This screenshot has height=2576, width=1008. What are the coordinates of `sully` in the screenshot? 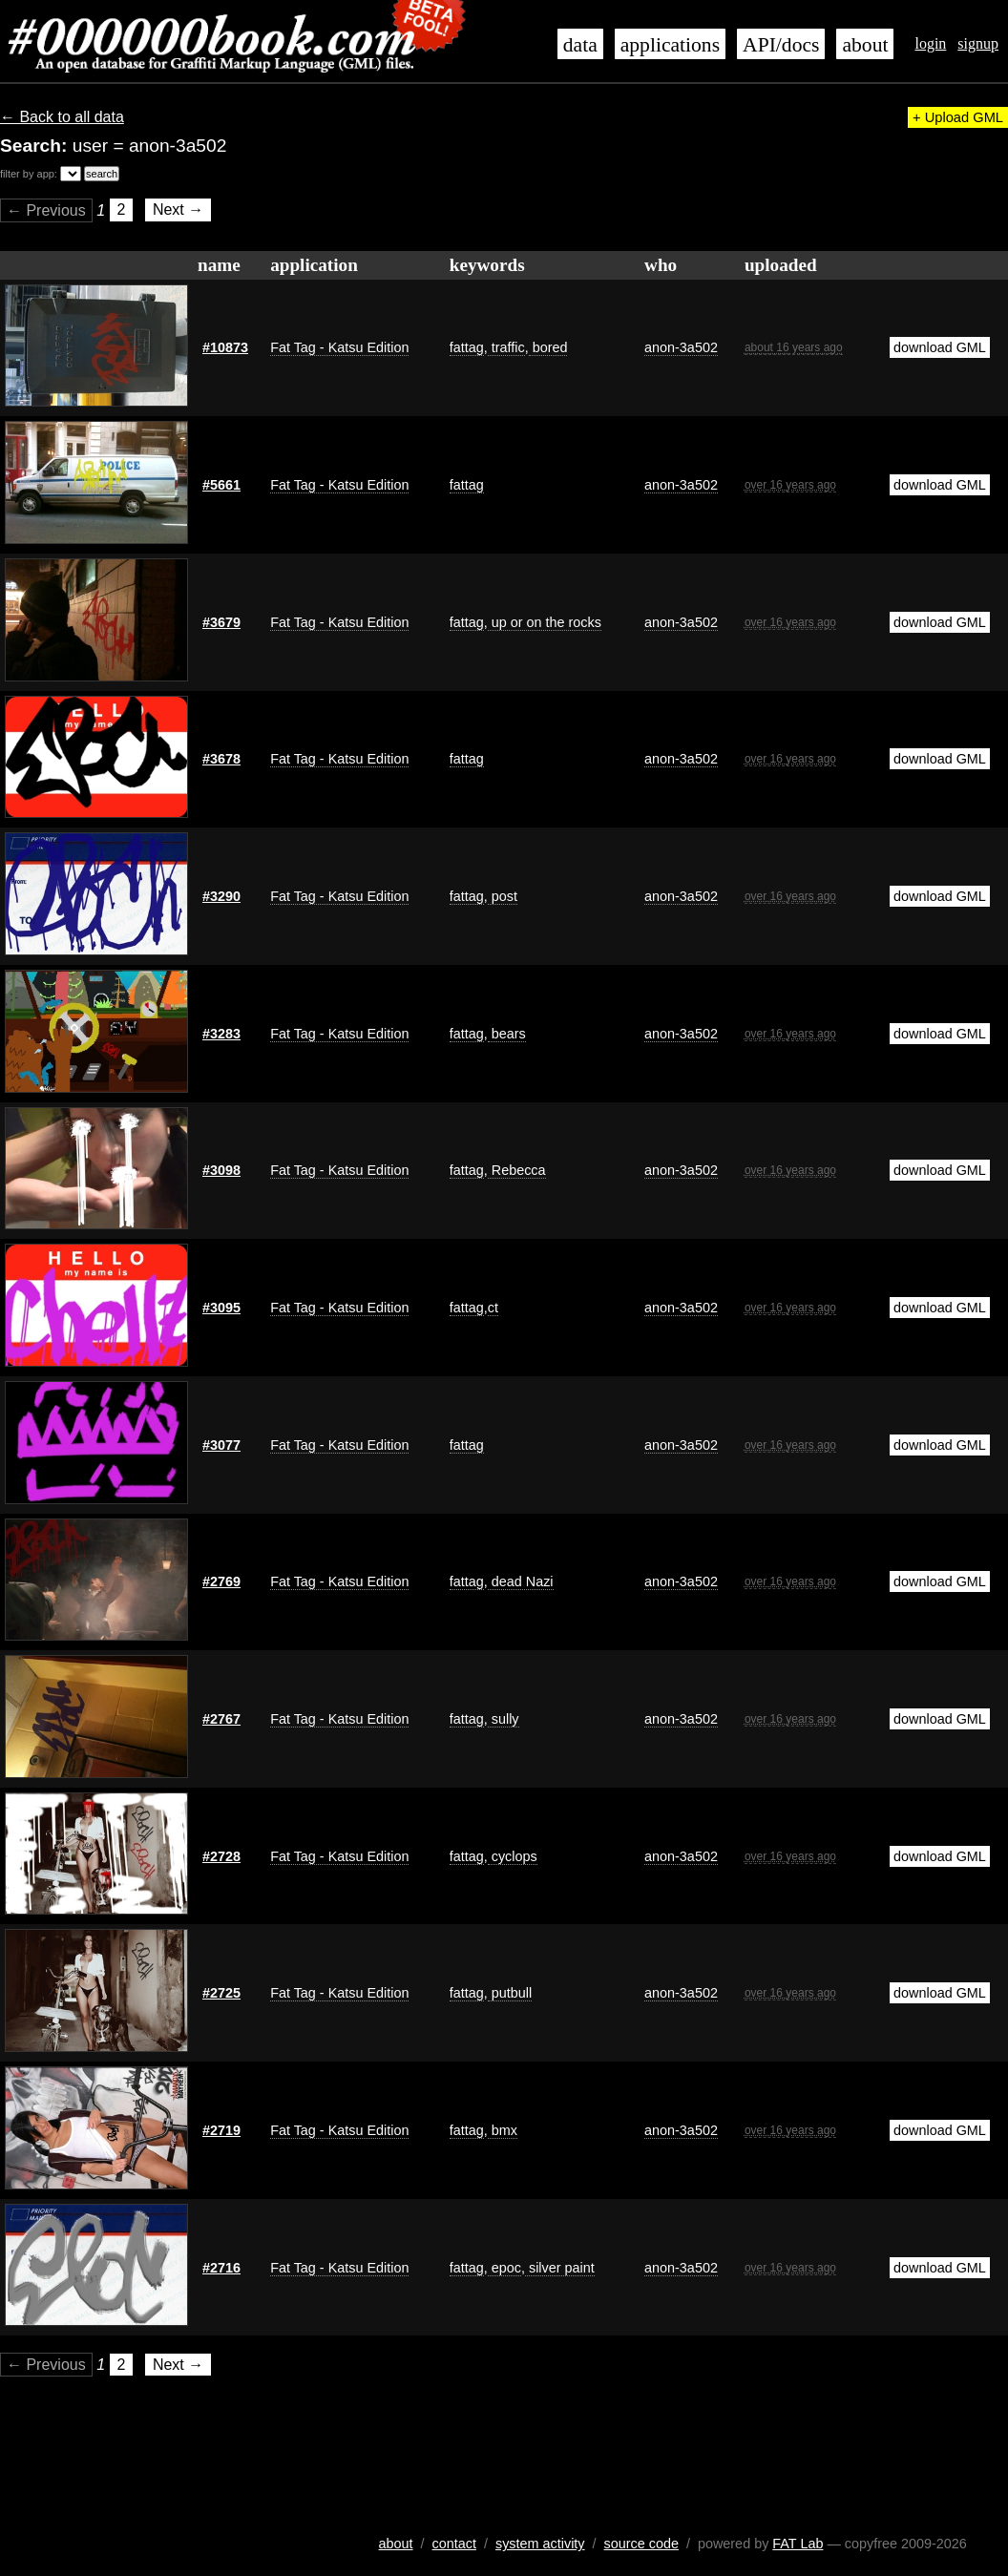 It's located at (503, 1719).